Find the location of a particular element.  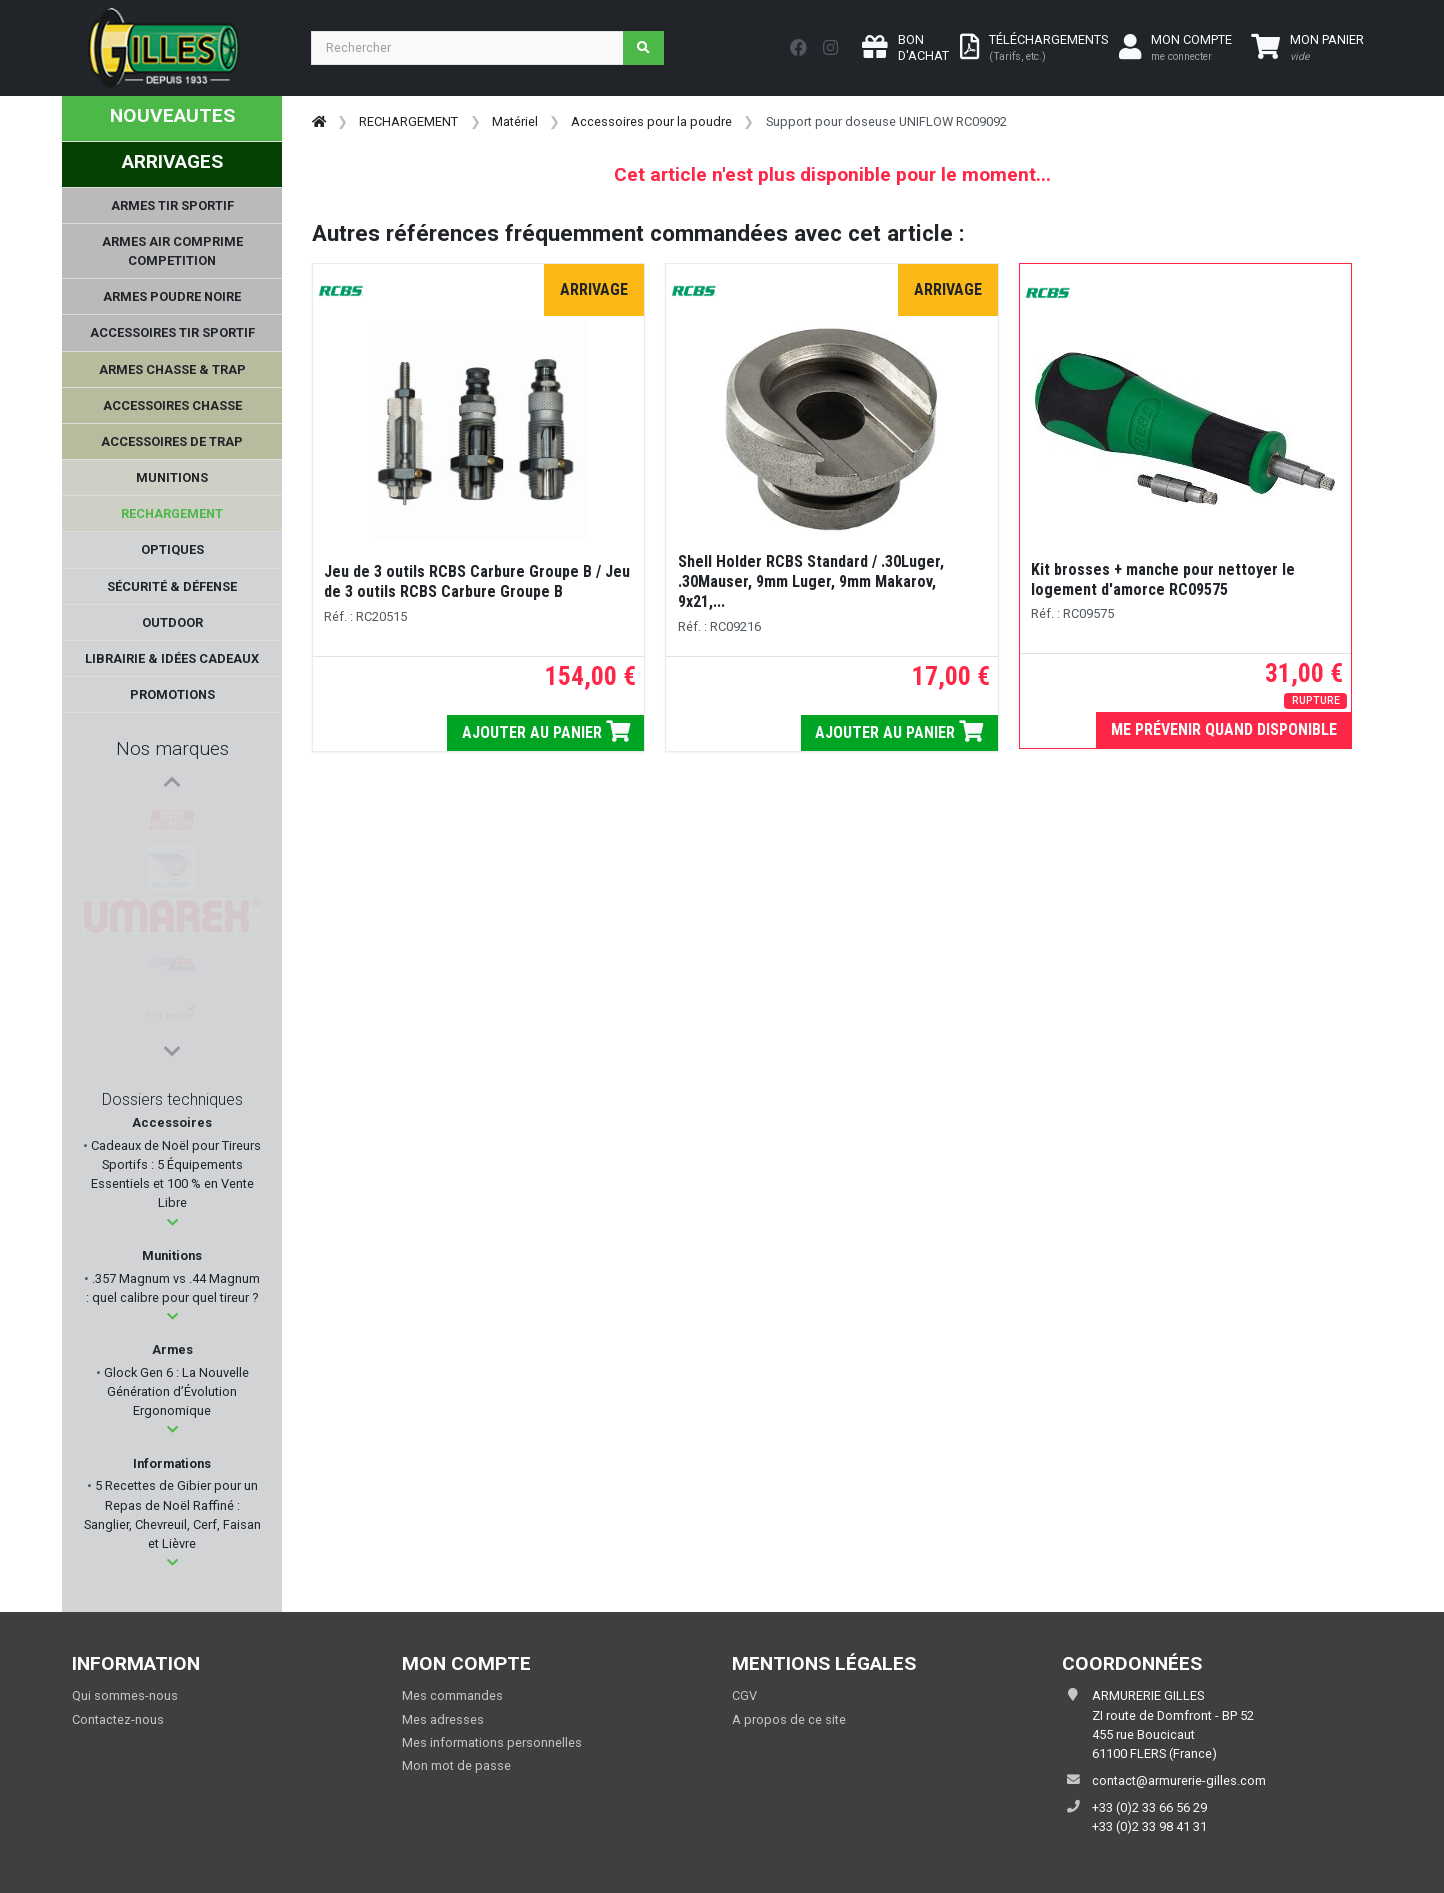

RECHARGEMENT is located at coordinates (408, 121).